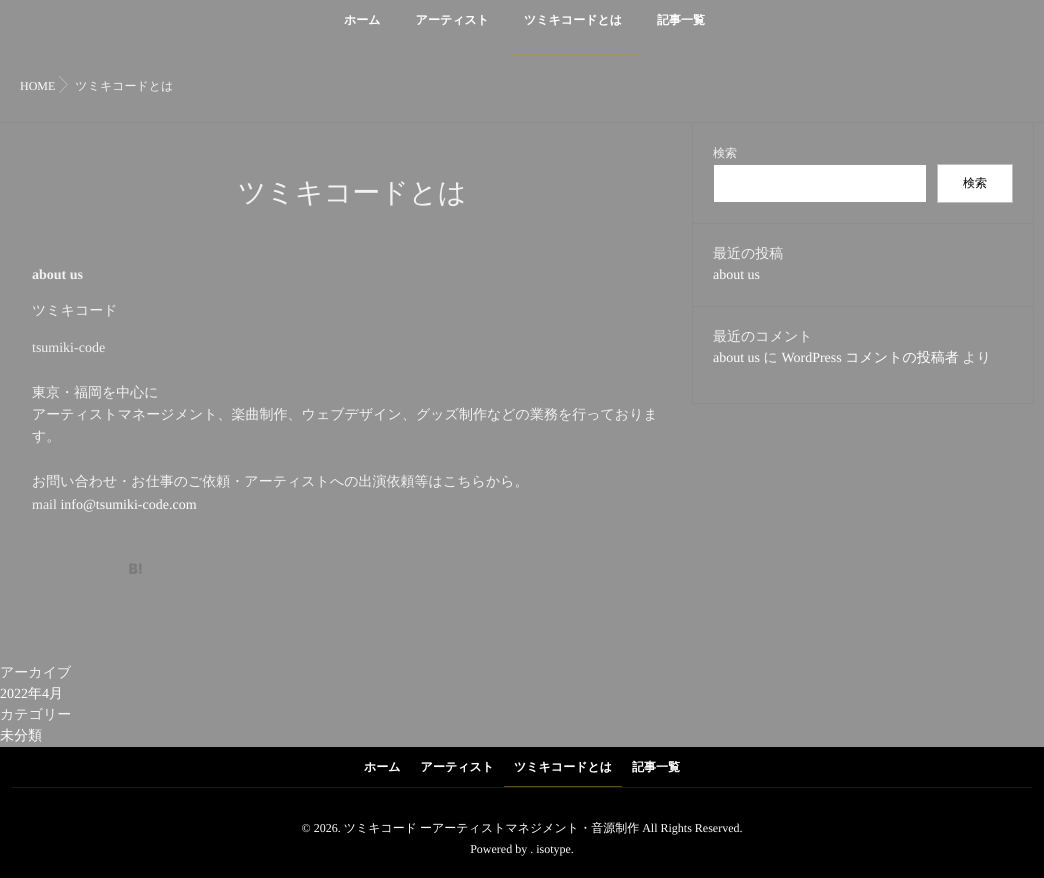 The image size is (1044, 878). What do you see at coordinates (128, 505) in the screenshot?
I see `info@tsumiki-code.com` at bounding box center [128, 505].